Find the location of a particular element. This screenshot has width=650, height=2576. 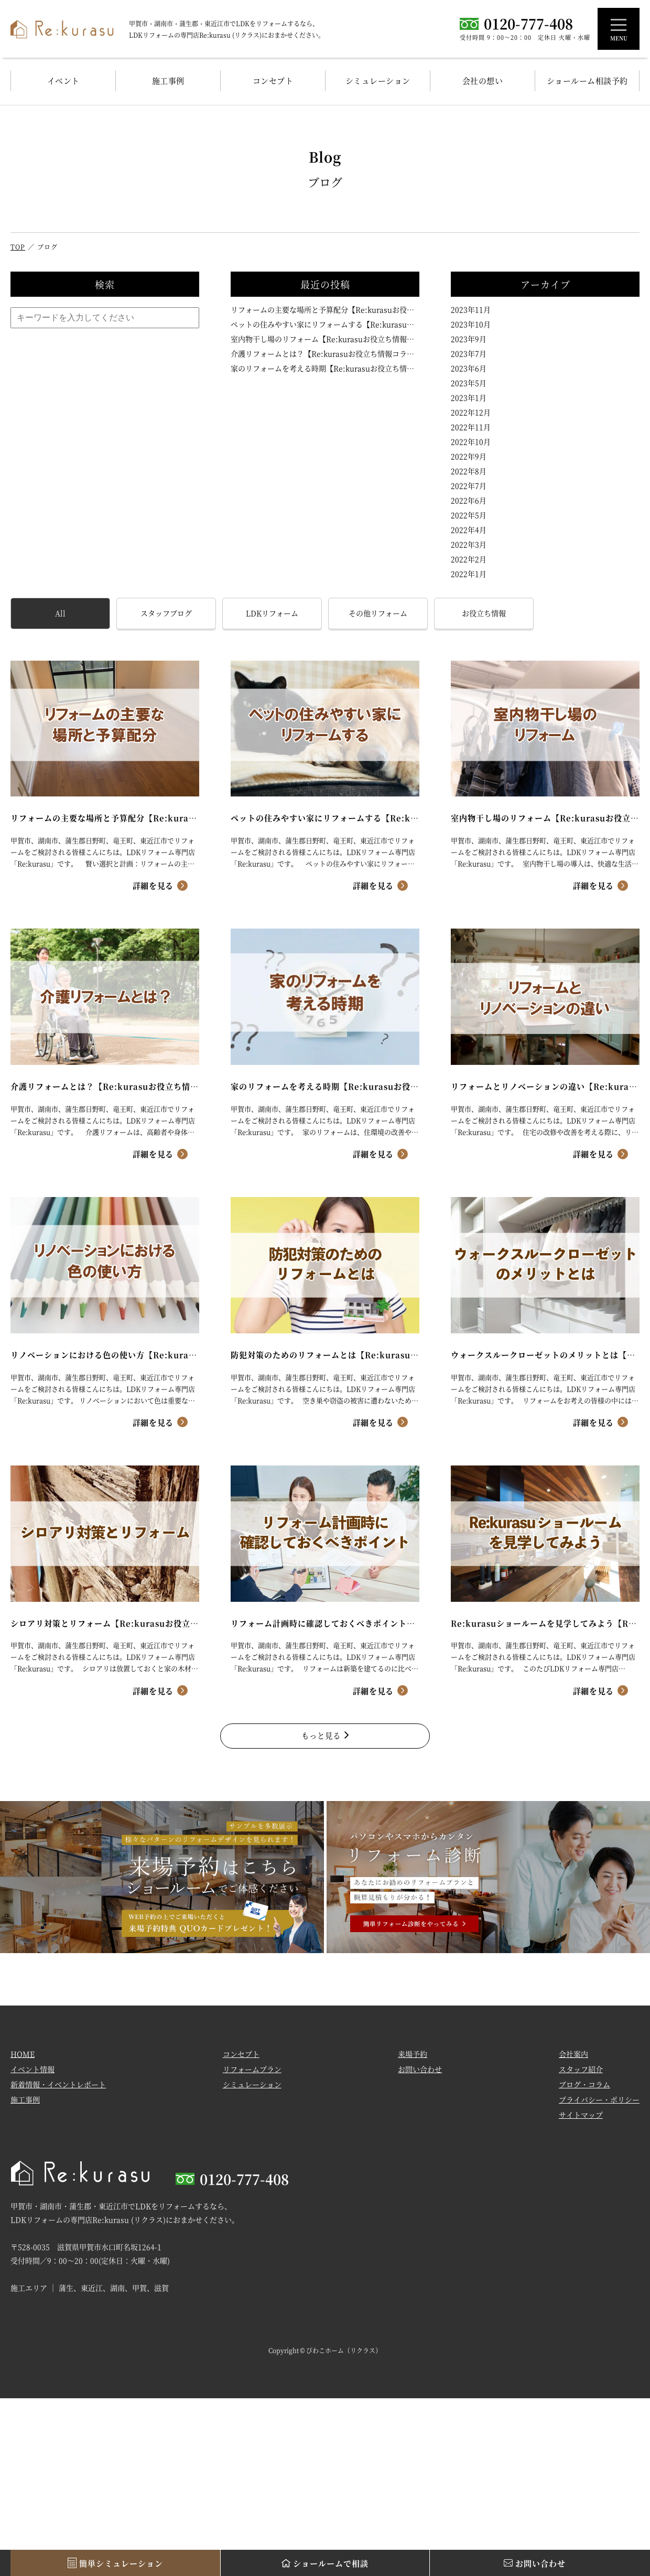

プライバシー・ポリシー is located at coordinates (599, 2105).